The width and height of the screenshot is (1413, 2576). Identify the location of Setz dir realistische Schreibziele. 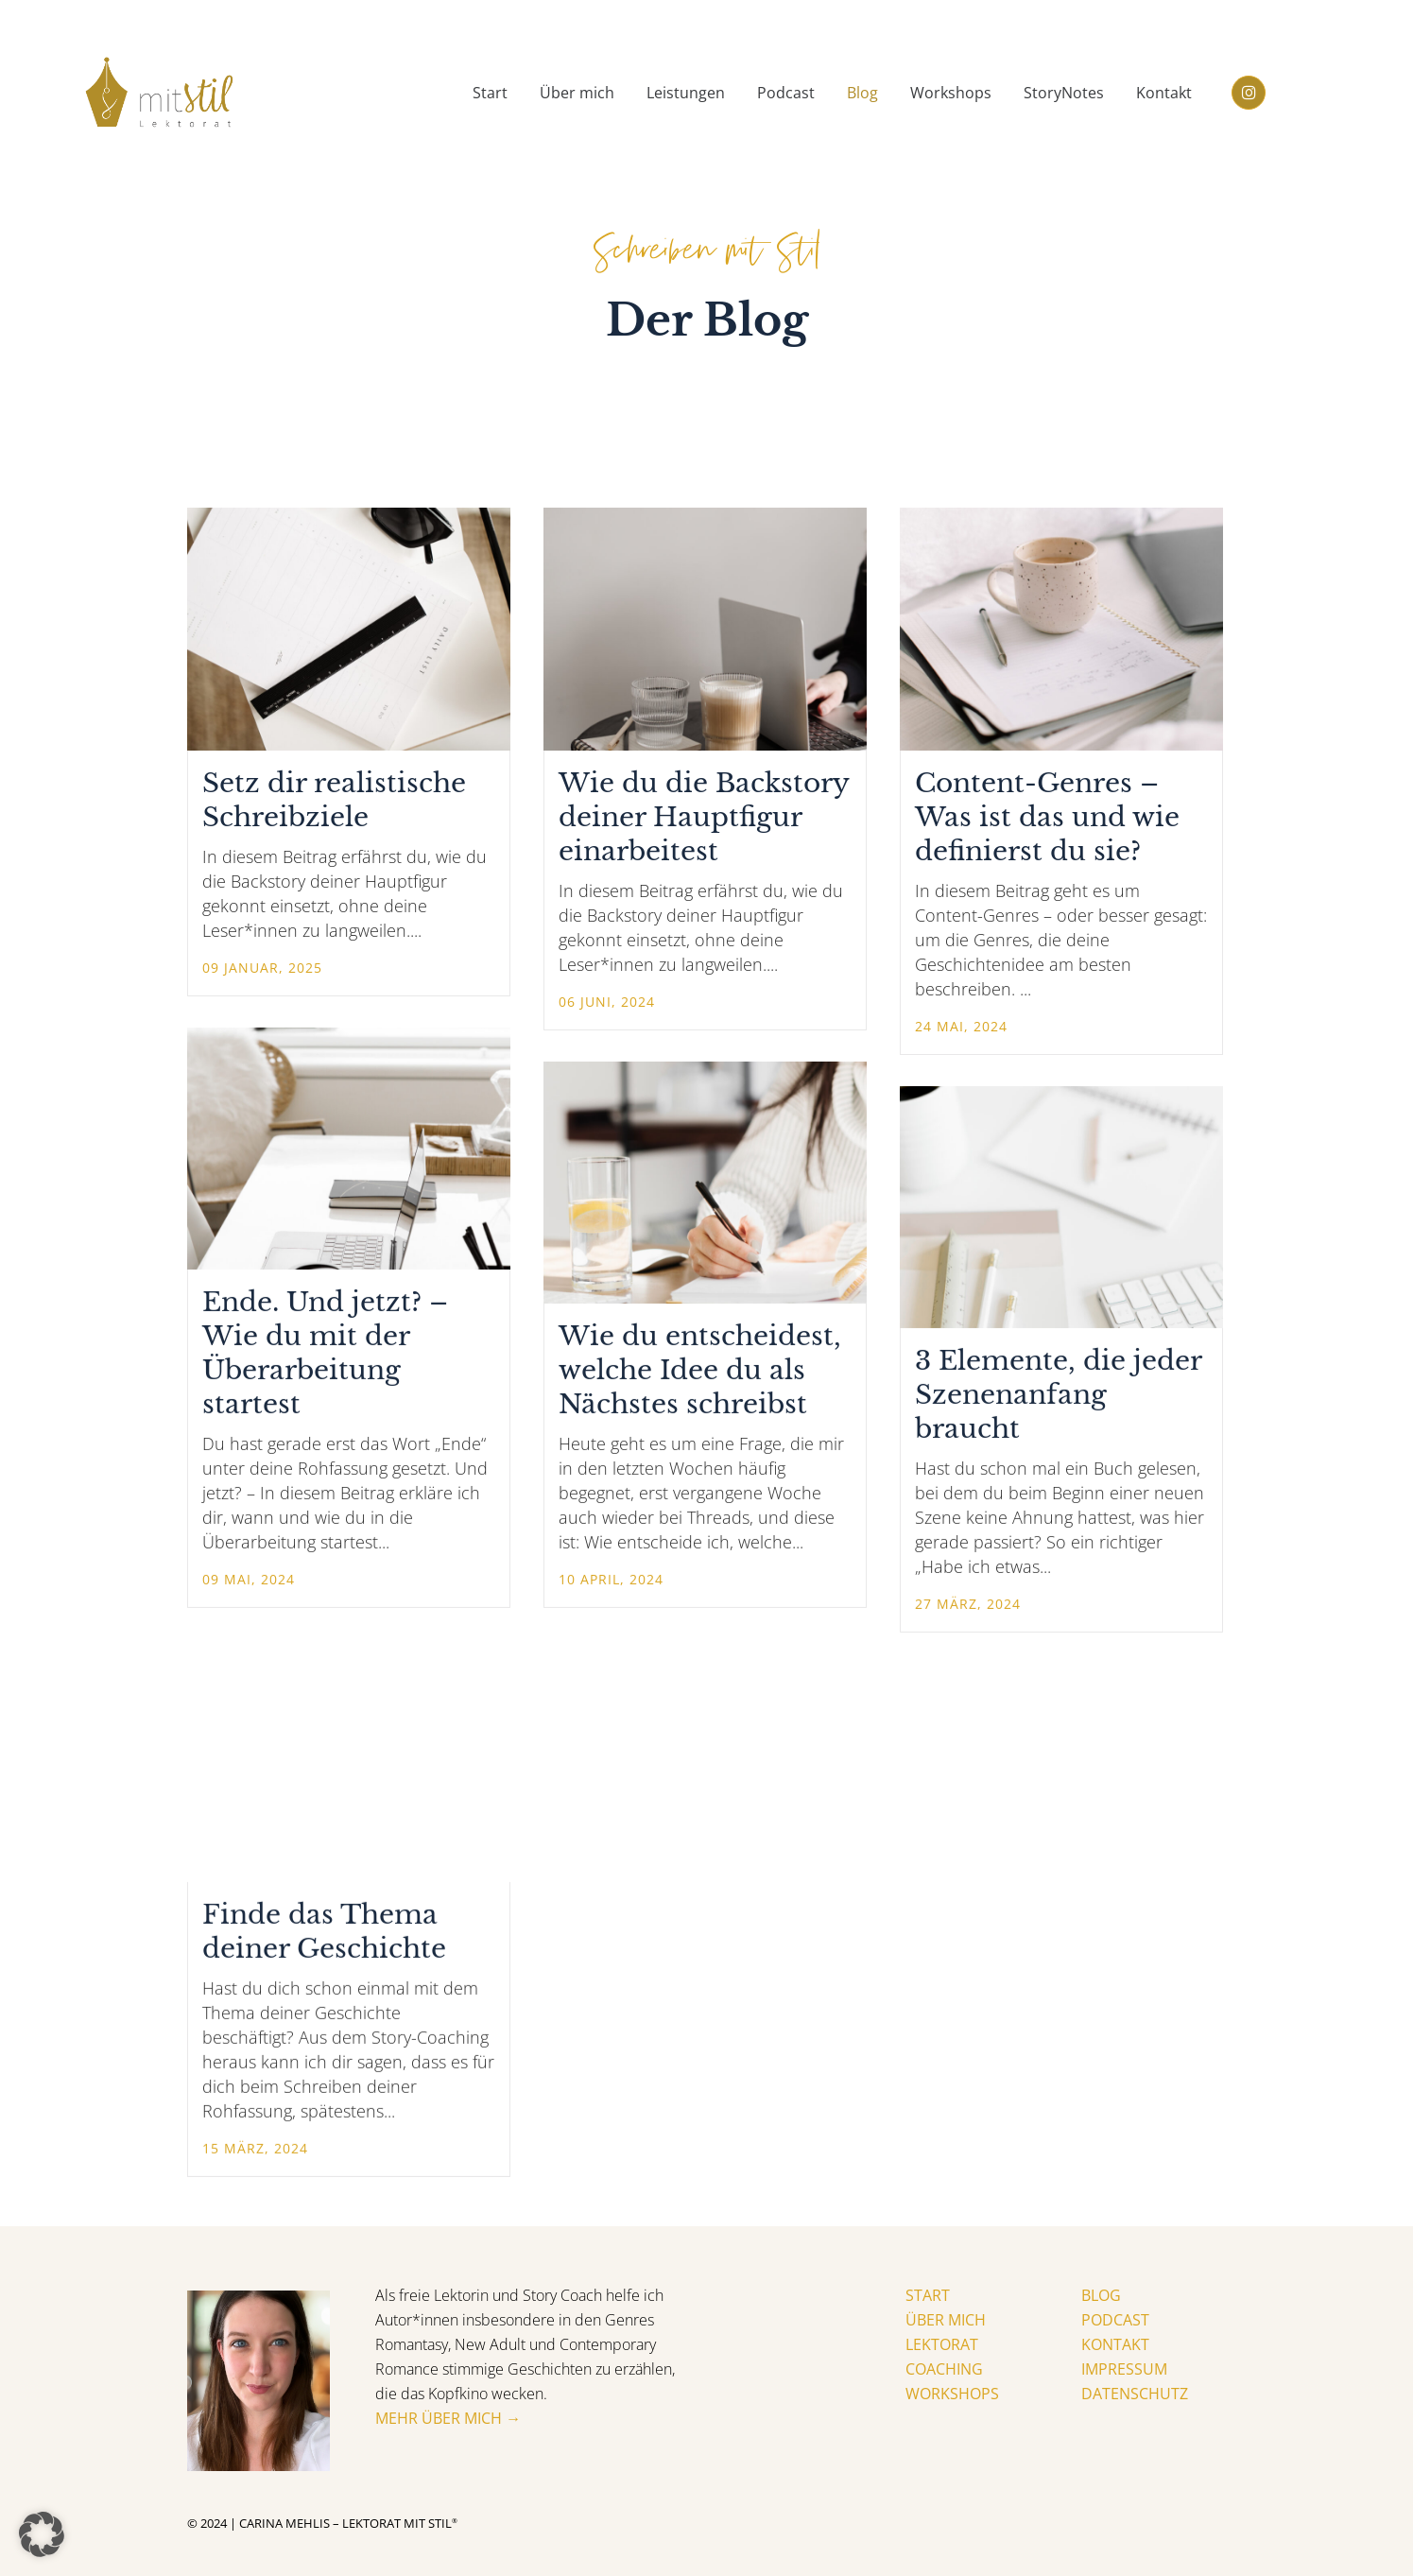
(334, 800).